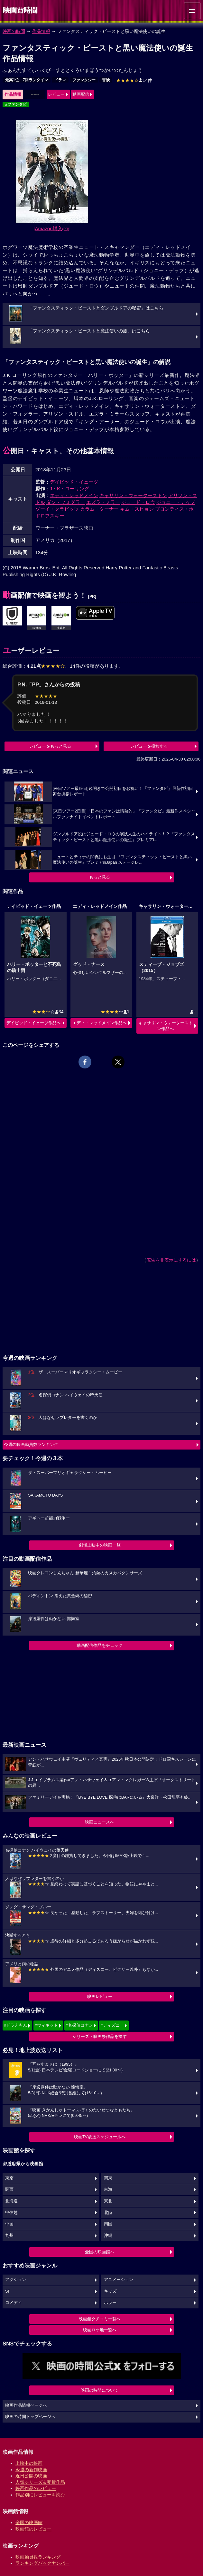 This screenshot has width=203, height=2576. What do you see at coordinates (41, 31) in the screenshot?
I see `作品情報` at bounding box center [41, 31].